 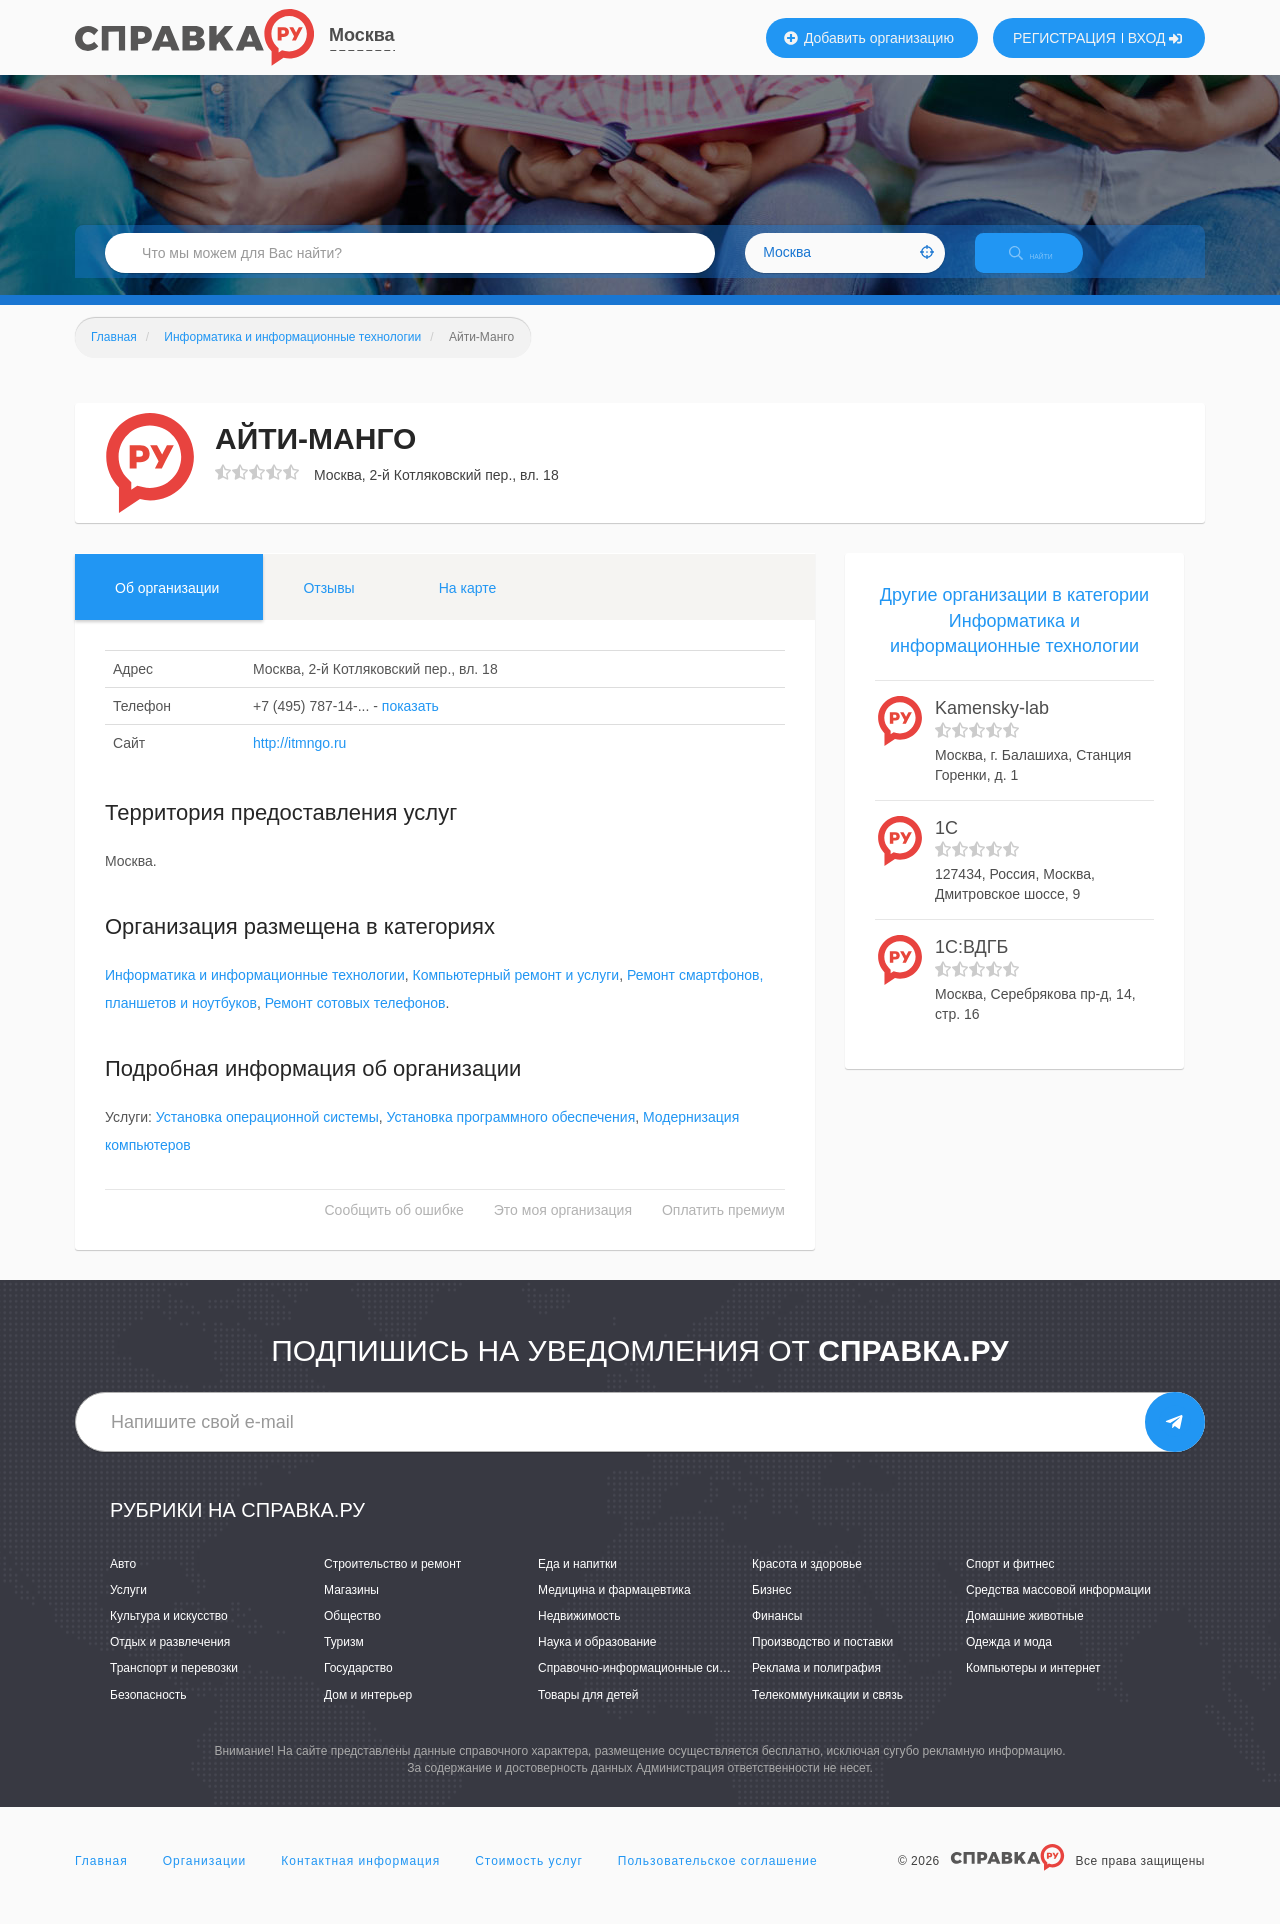 What do you see at coordinates (358, 1686) in the screenshot?
I see `Государство` at bounding box center [358, 1686].